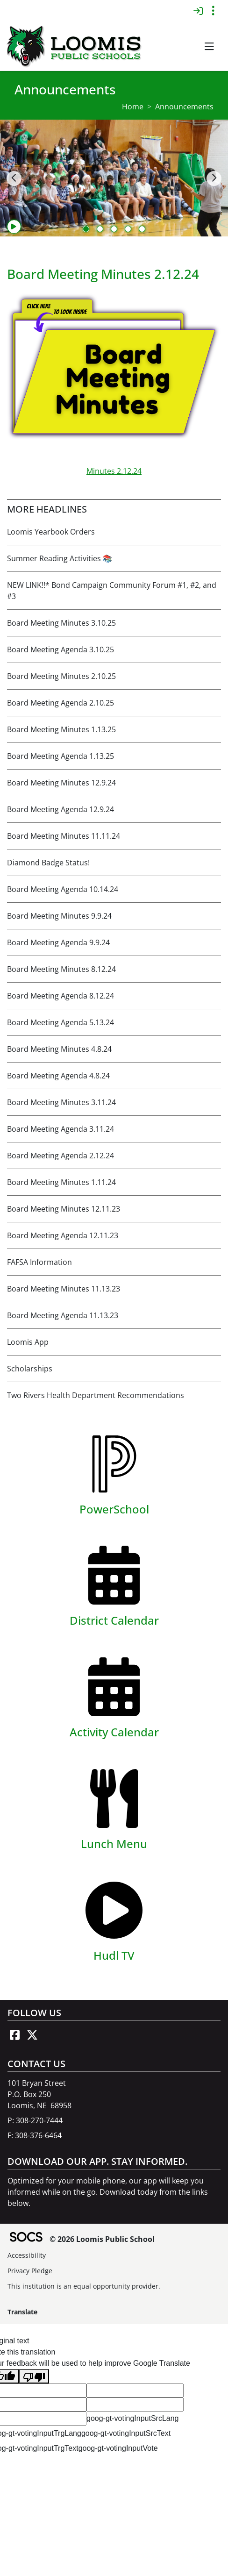  What do you see at coordinates (60, 703) in the screenshot?
I see `Board Meeting Agenda 2.10.25` at bounding box center [60, 703].